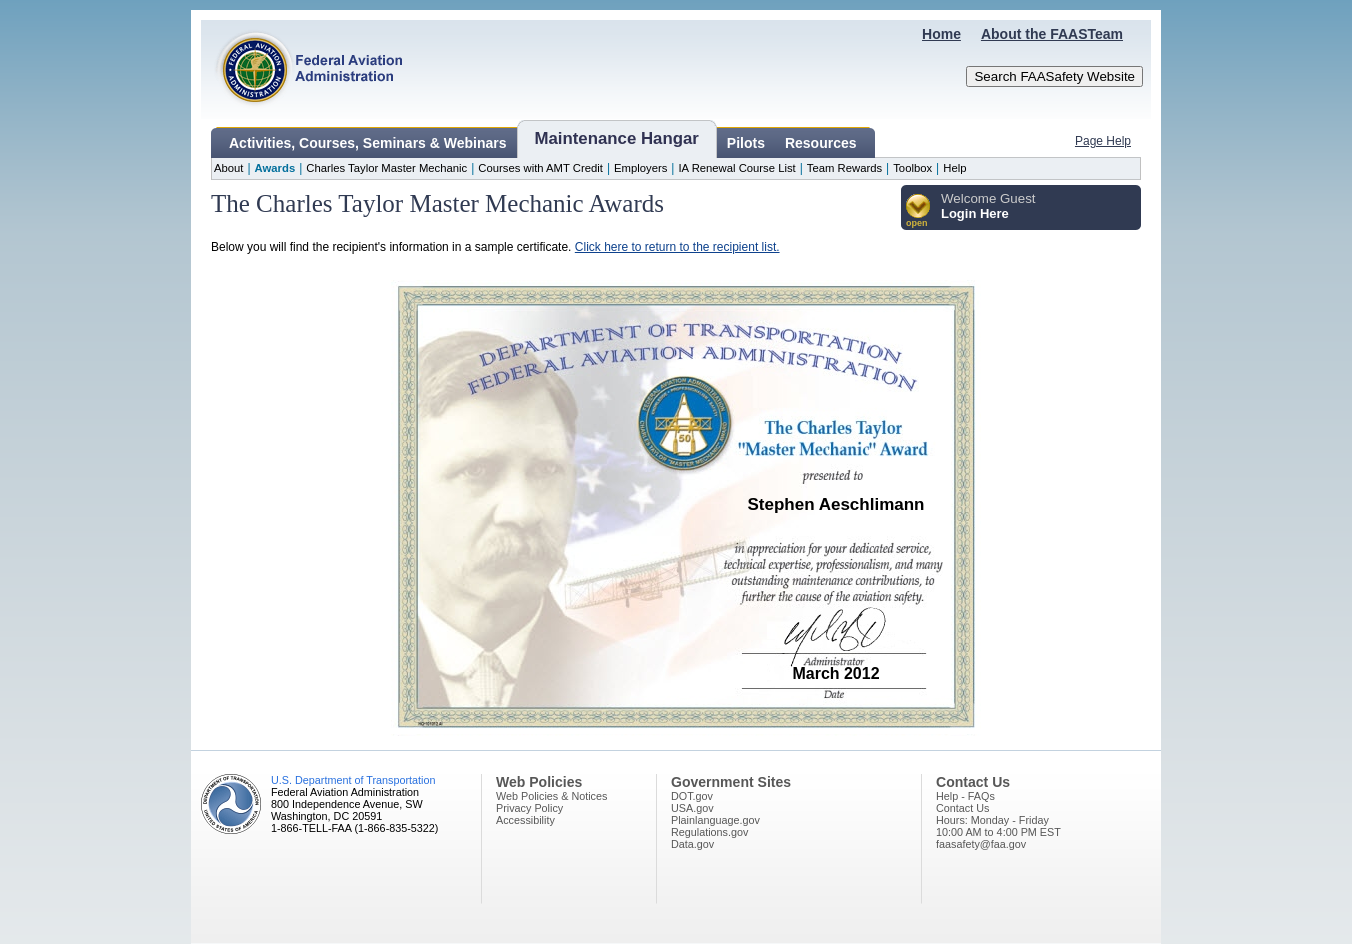 Image resolution: width=1352 pixels, height=944 pixels. I want to click on About, so click(228, 168).